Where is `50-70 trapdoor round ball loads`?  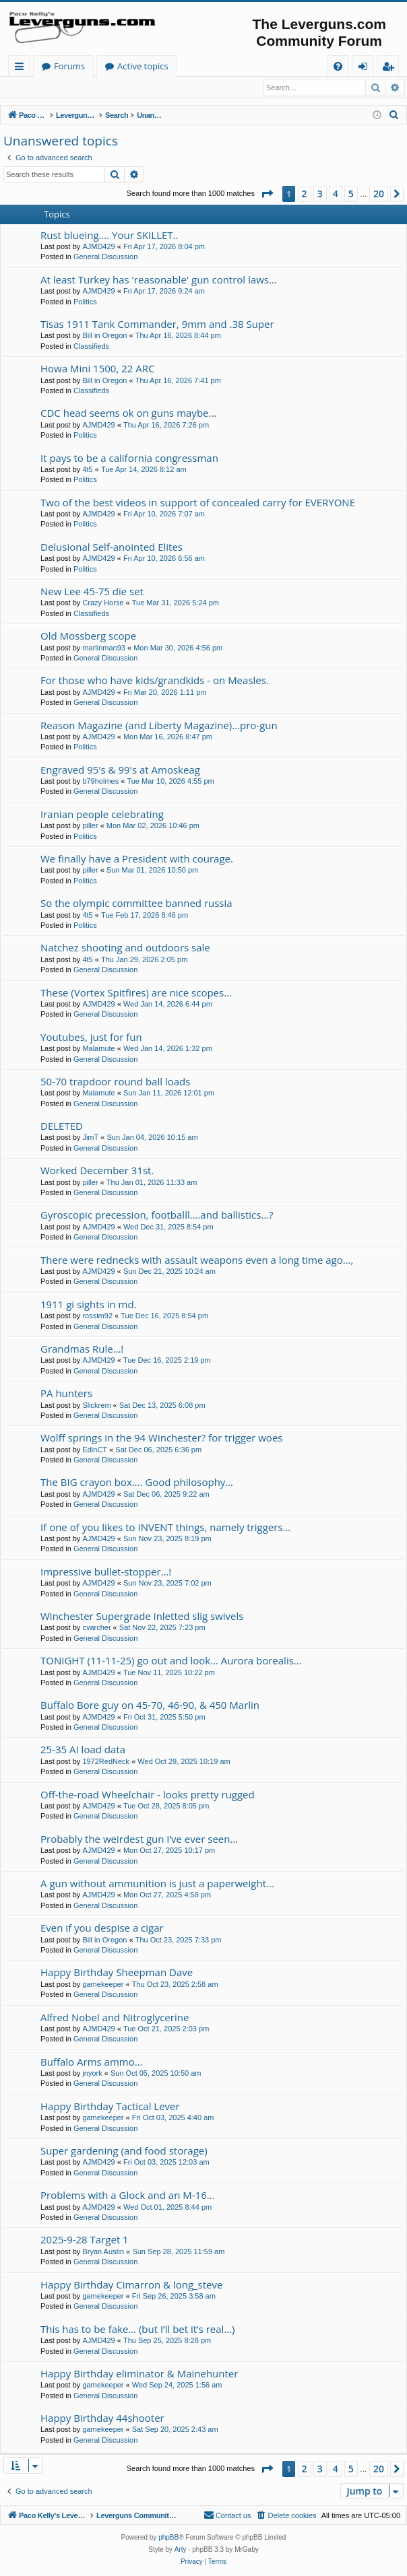 50-70 trapdoor round ball loads is located at coordinates (115, 1082).